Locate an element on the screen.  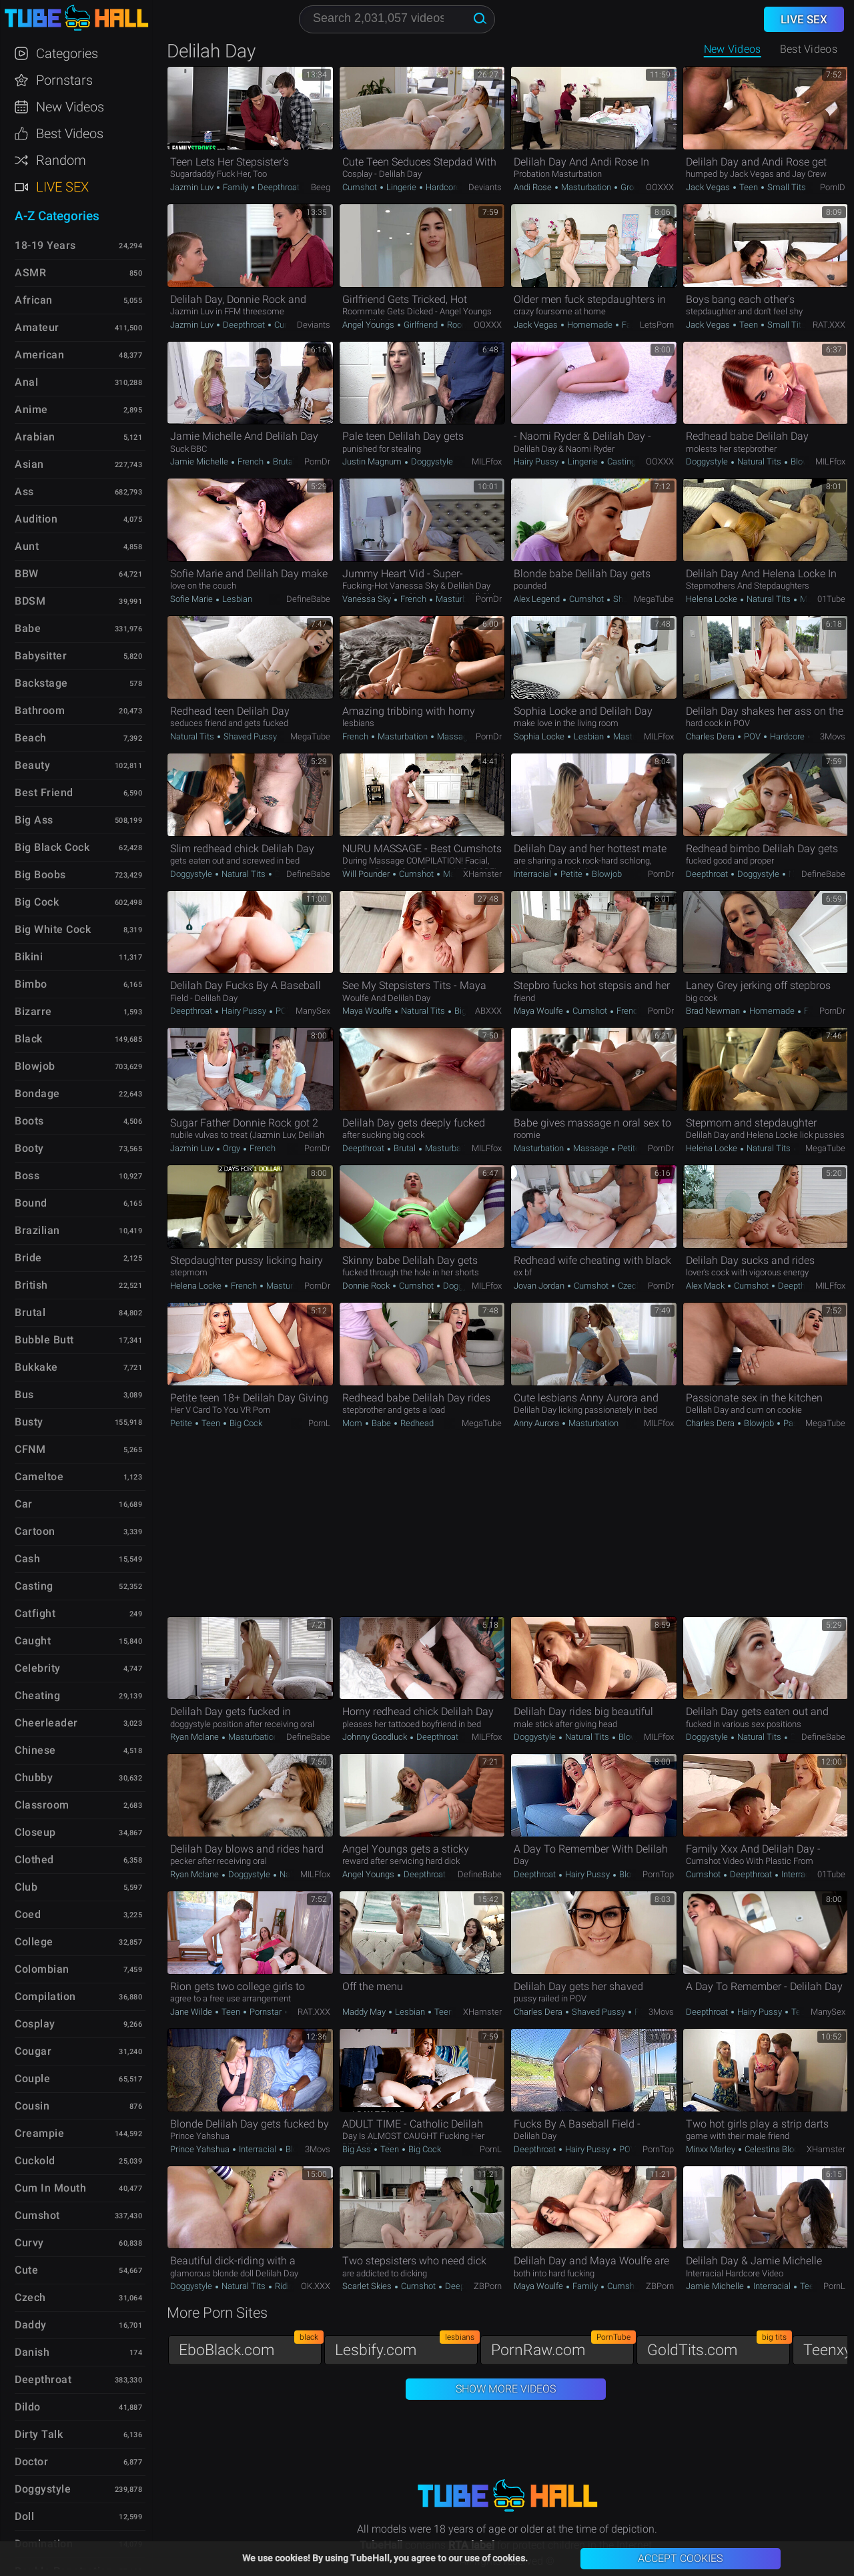
ManySex is located at coordinates (313, 1011).